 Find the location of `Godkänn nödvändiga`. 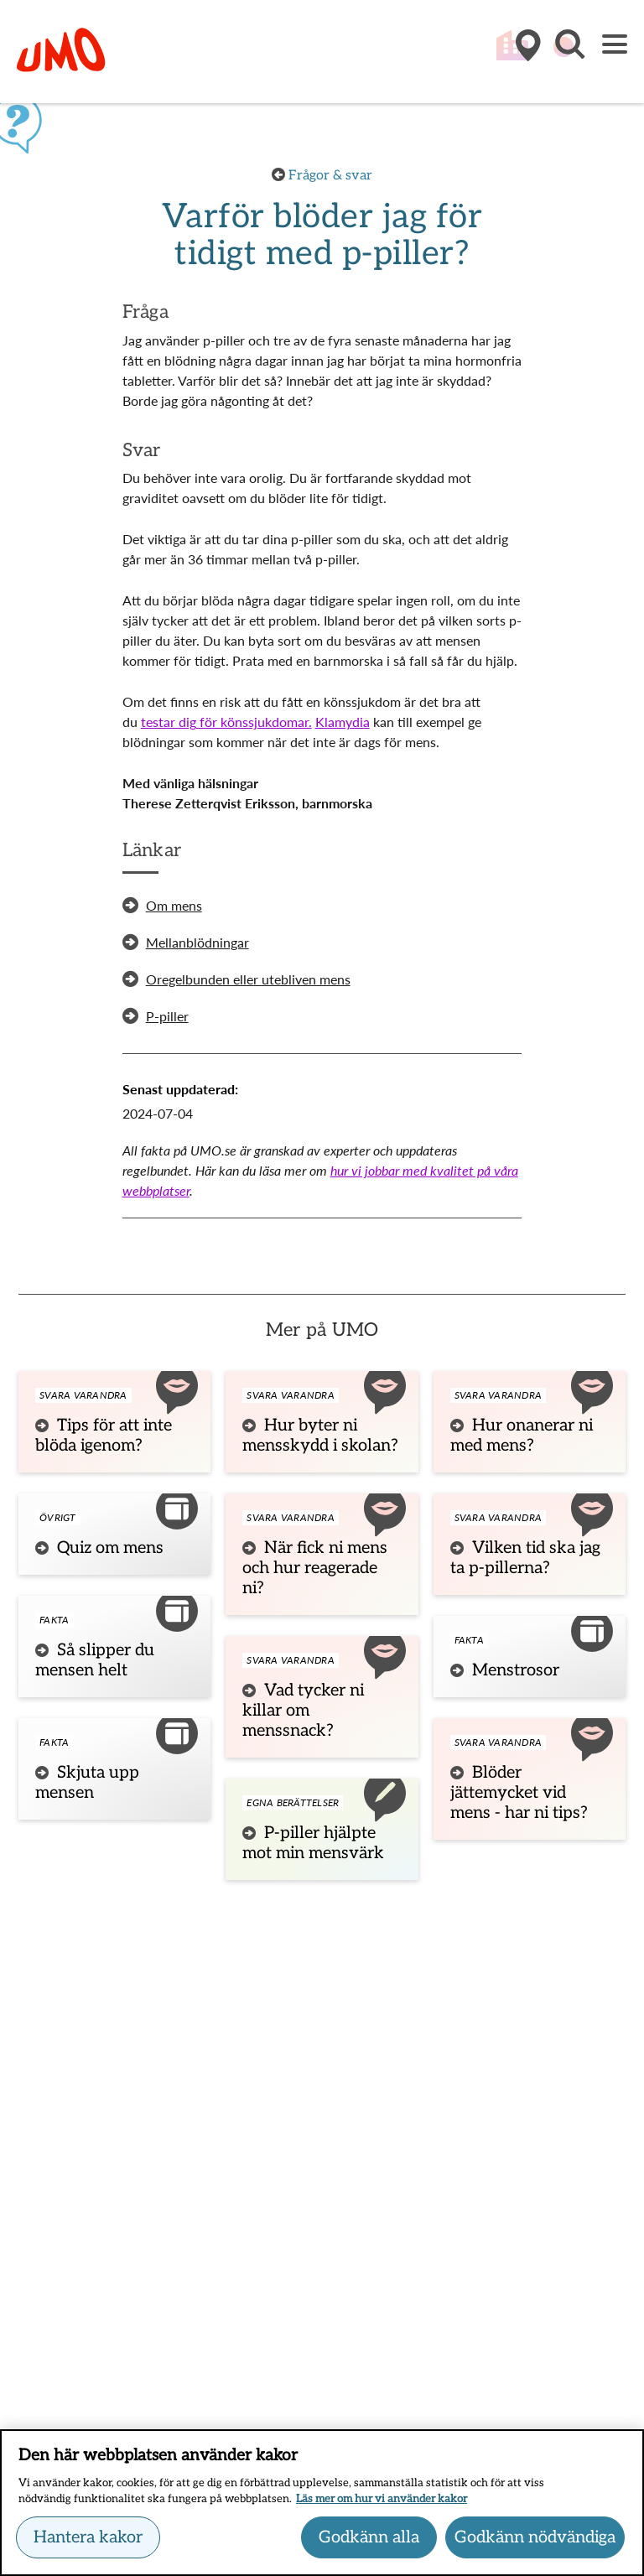

Godkänn nödvändiga is located at coordinates (534, 2545).